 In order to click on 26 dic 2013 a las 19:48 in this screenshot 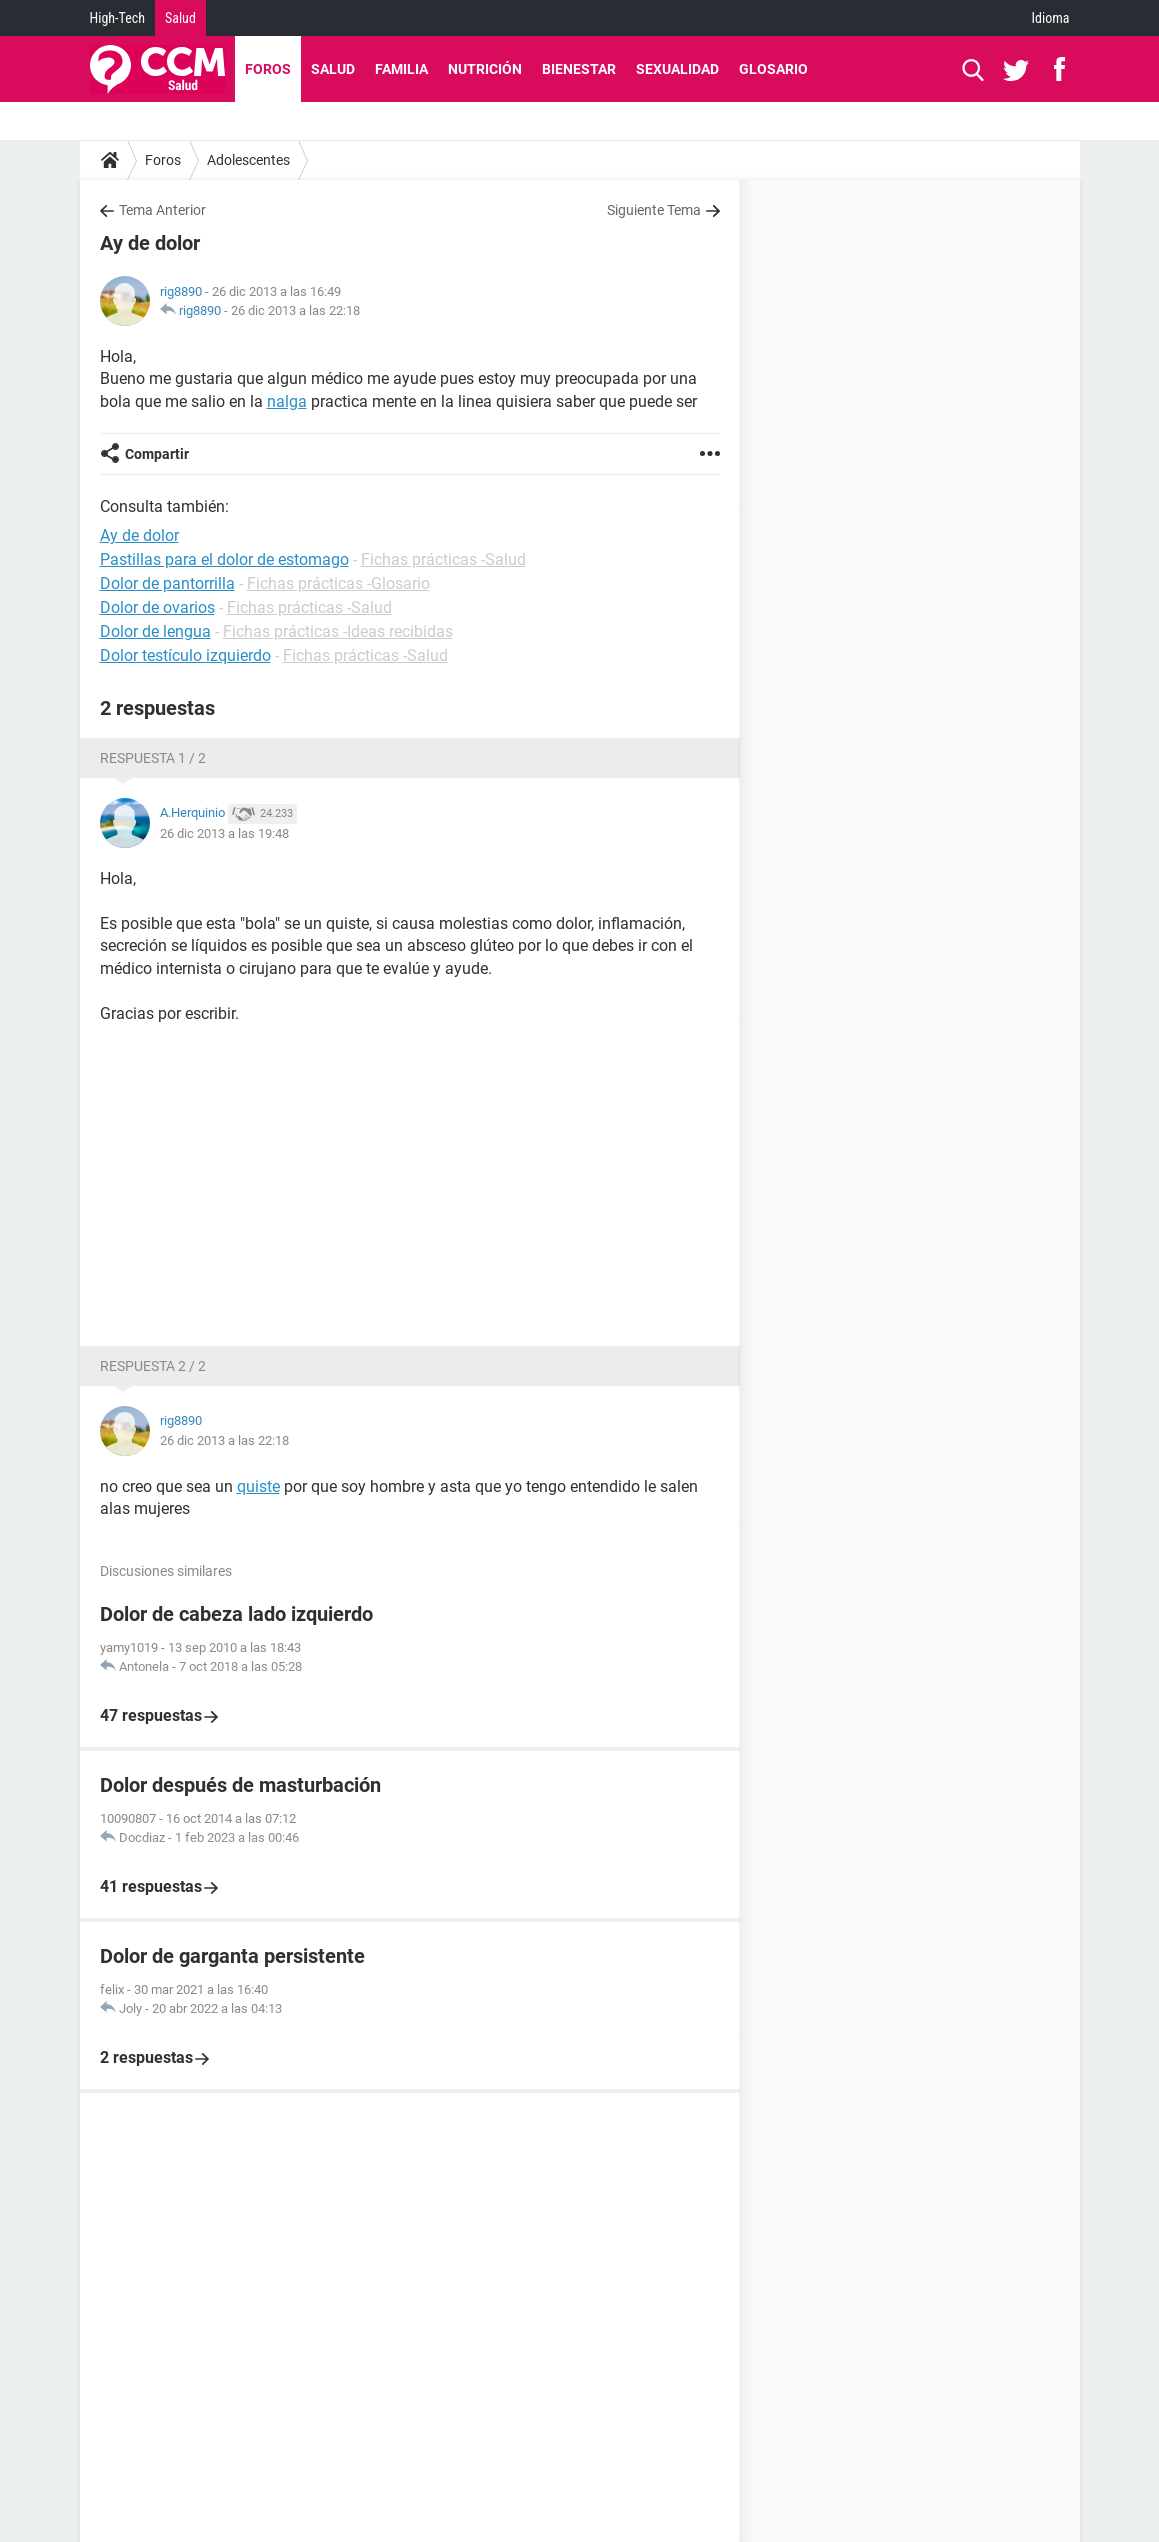, I will do `click(224, 833)`.